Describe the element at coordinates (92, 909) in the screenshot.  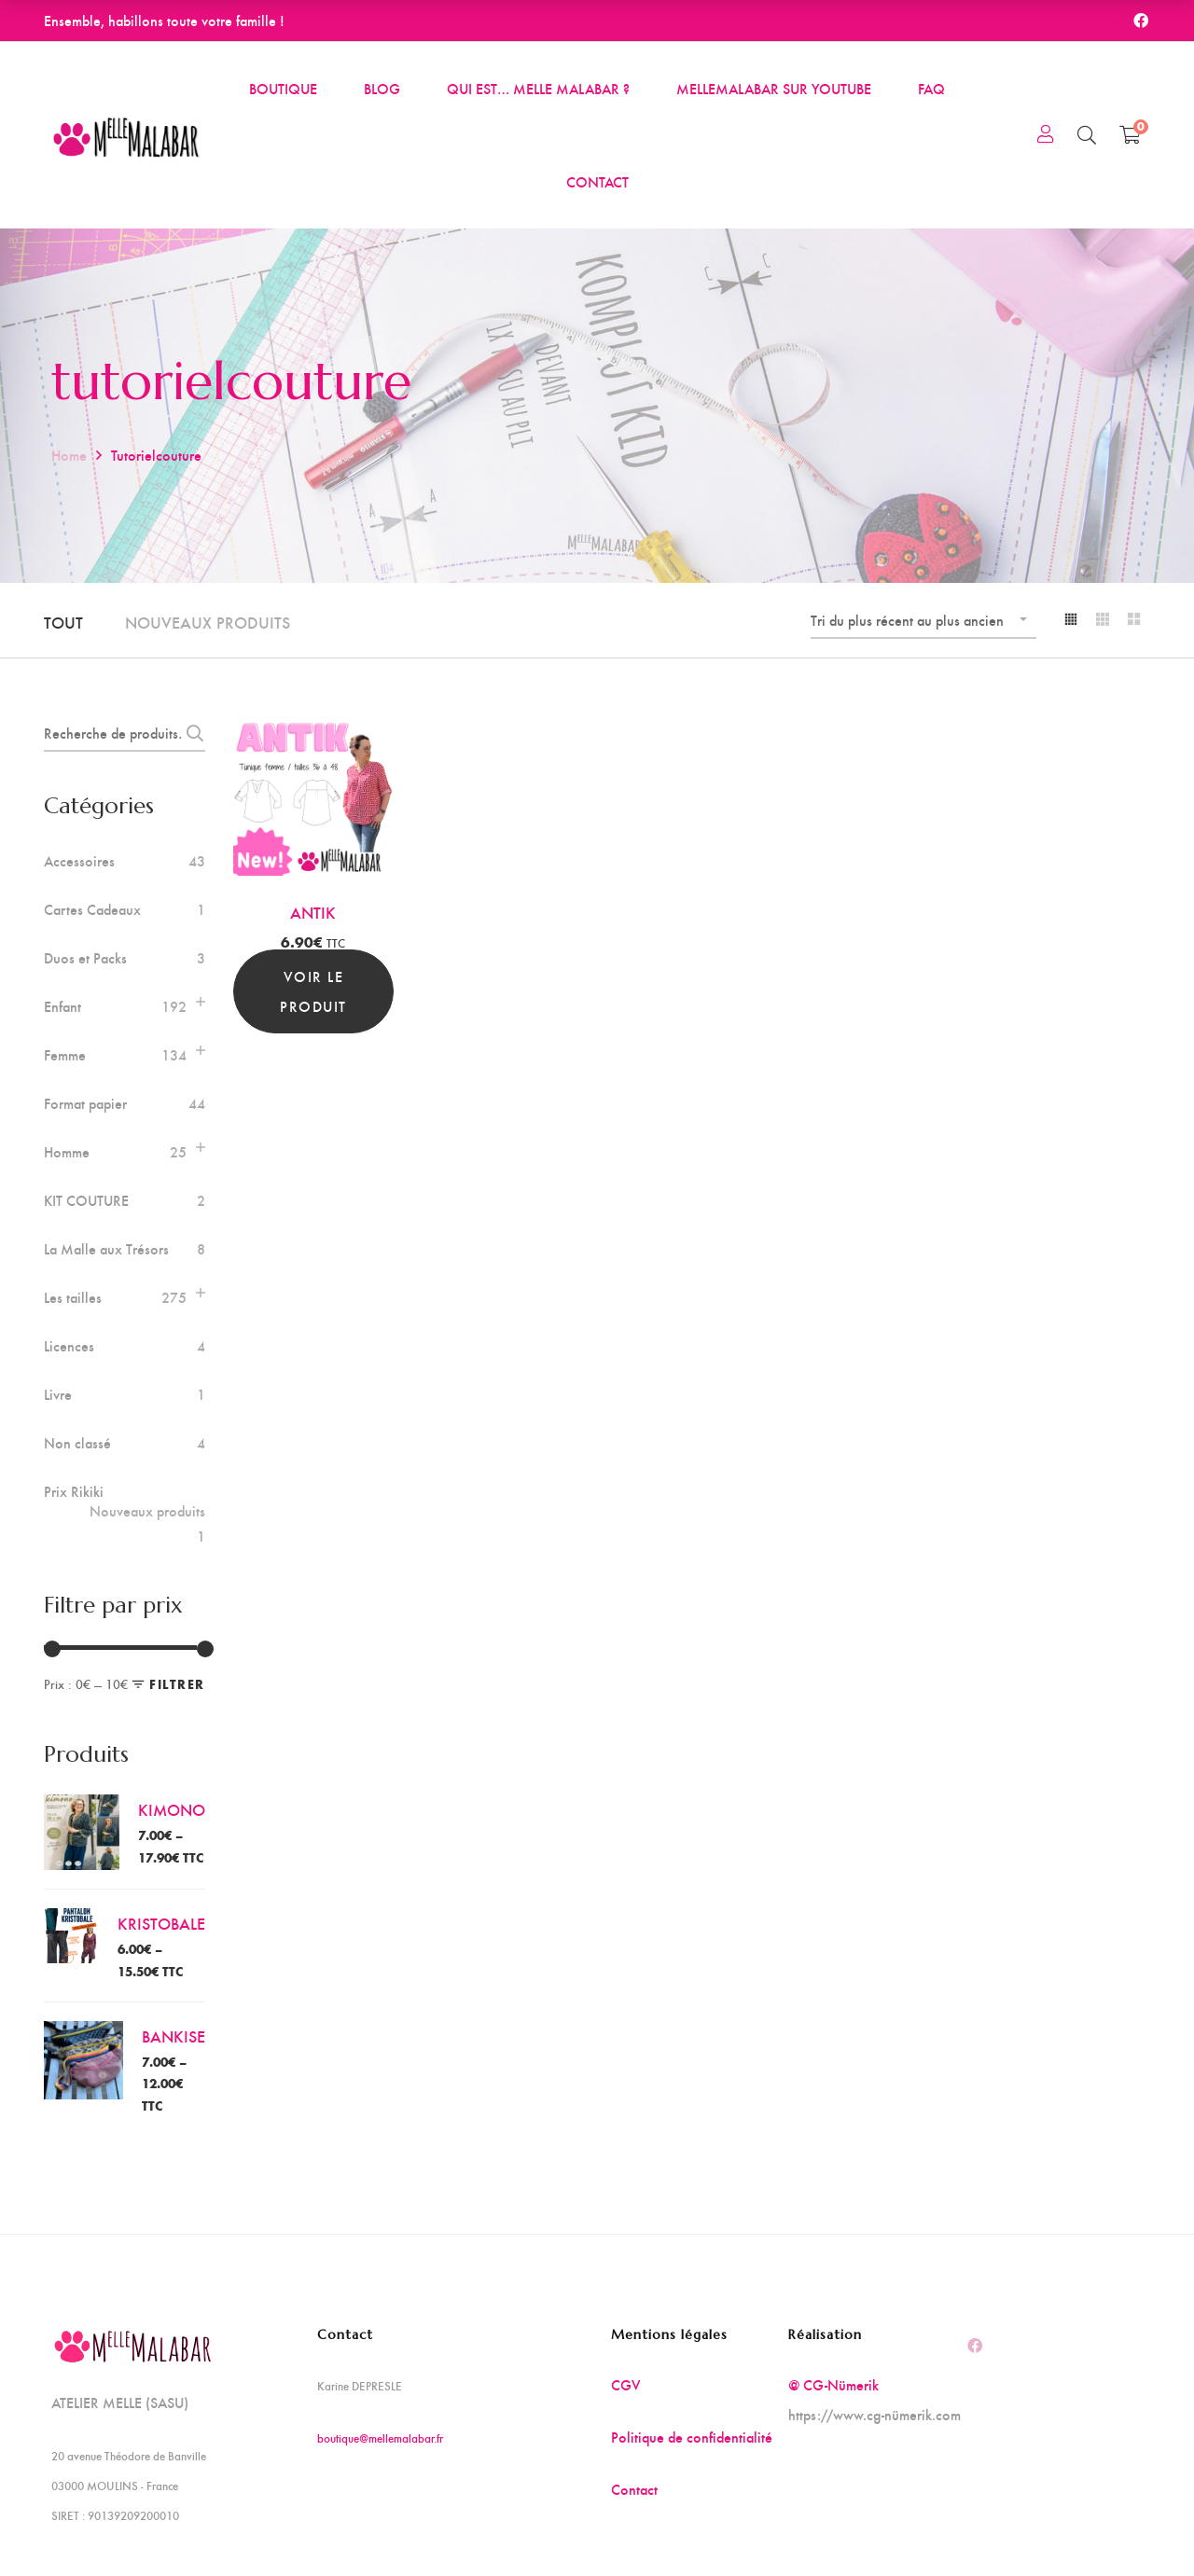
I see `Cartes Cadeaux` at that location.